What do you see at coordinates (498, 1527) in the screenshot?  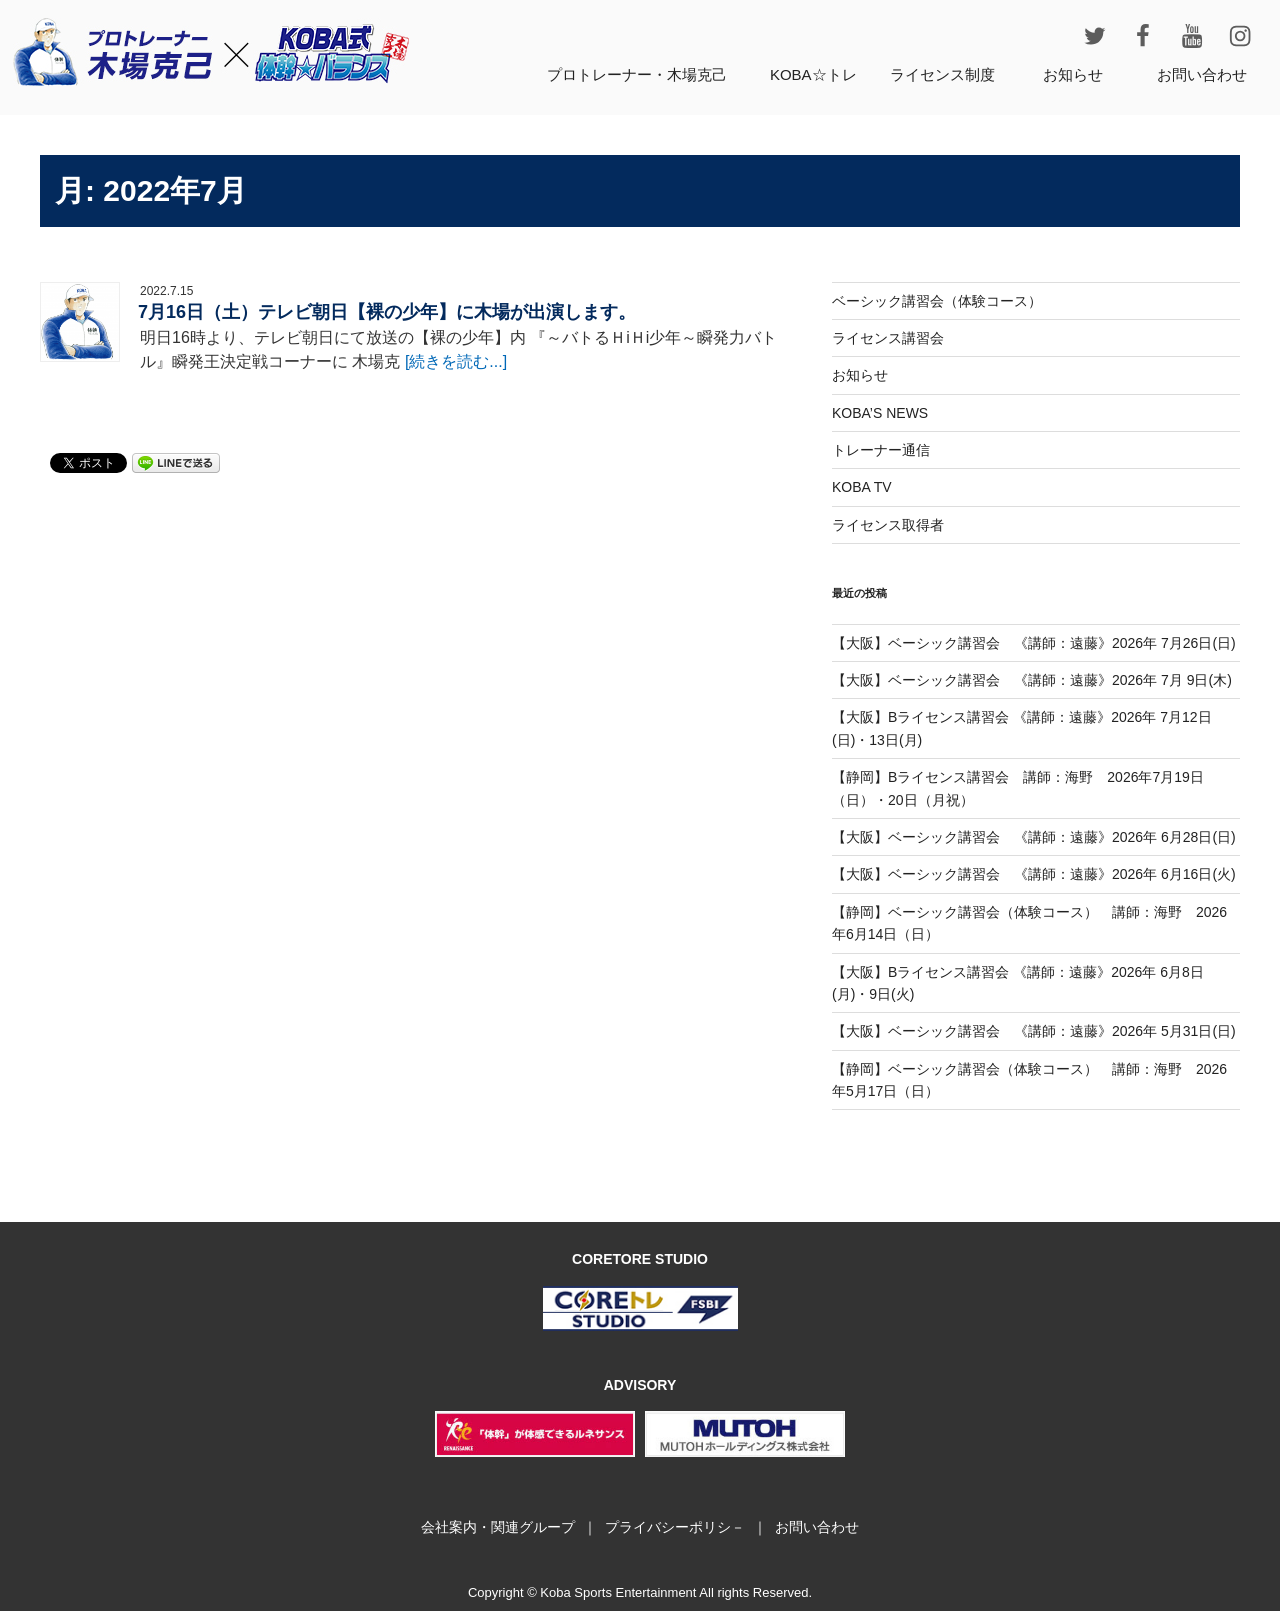 I see `会社案内・関連グループ` at bounding box center [498, 1527].